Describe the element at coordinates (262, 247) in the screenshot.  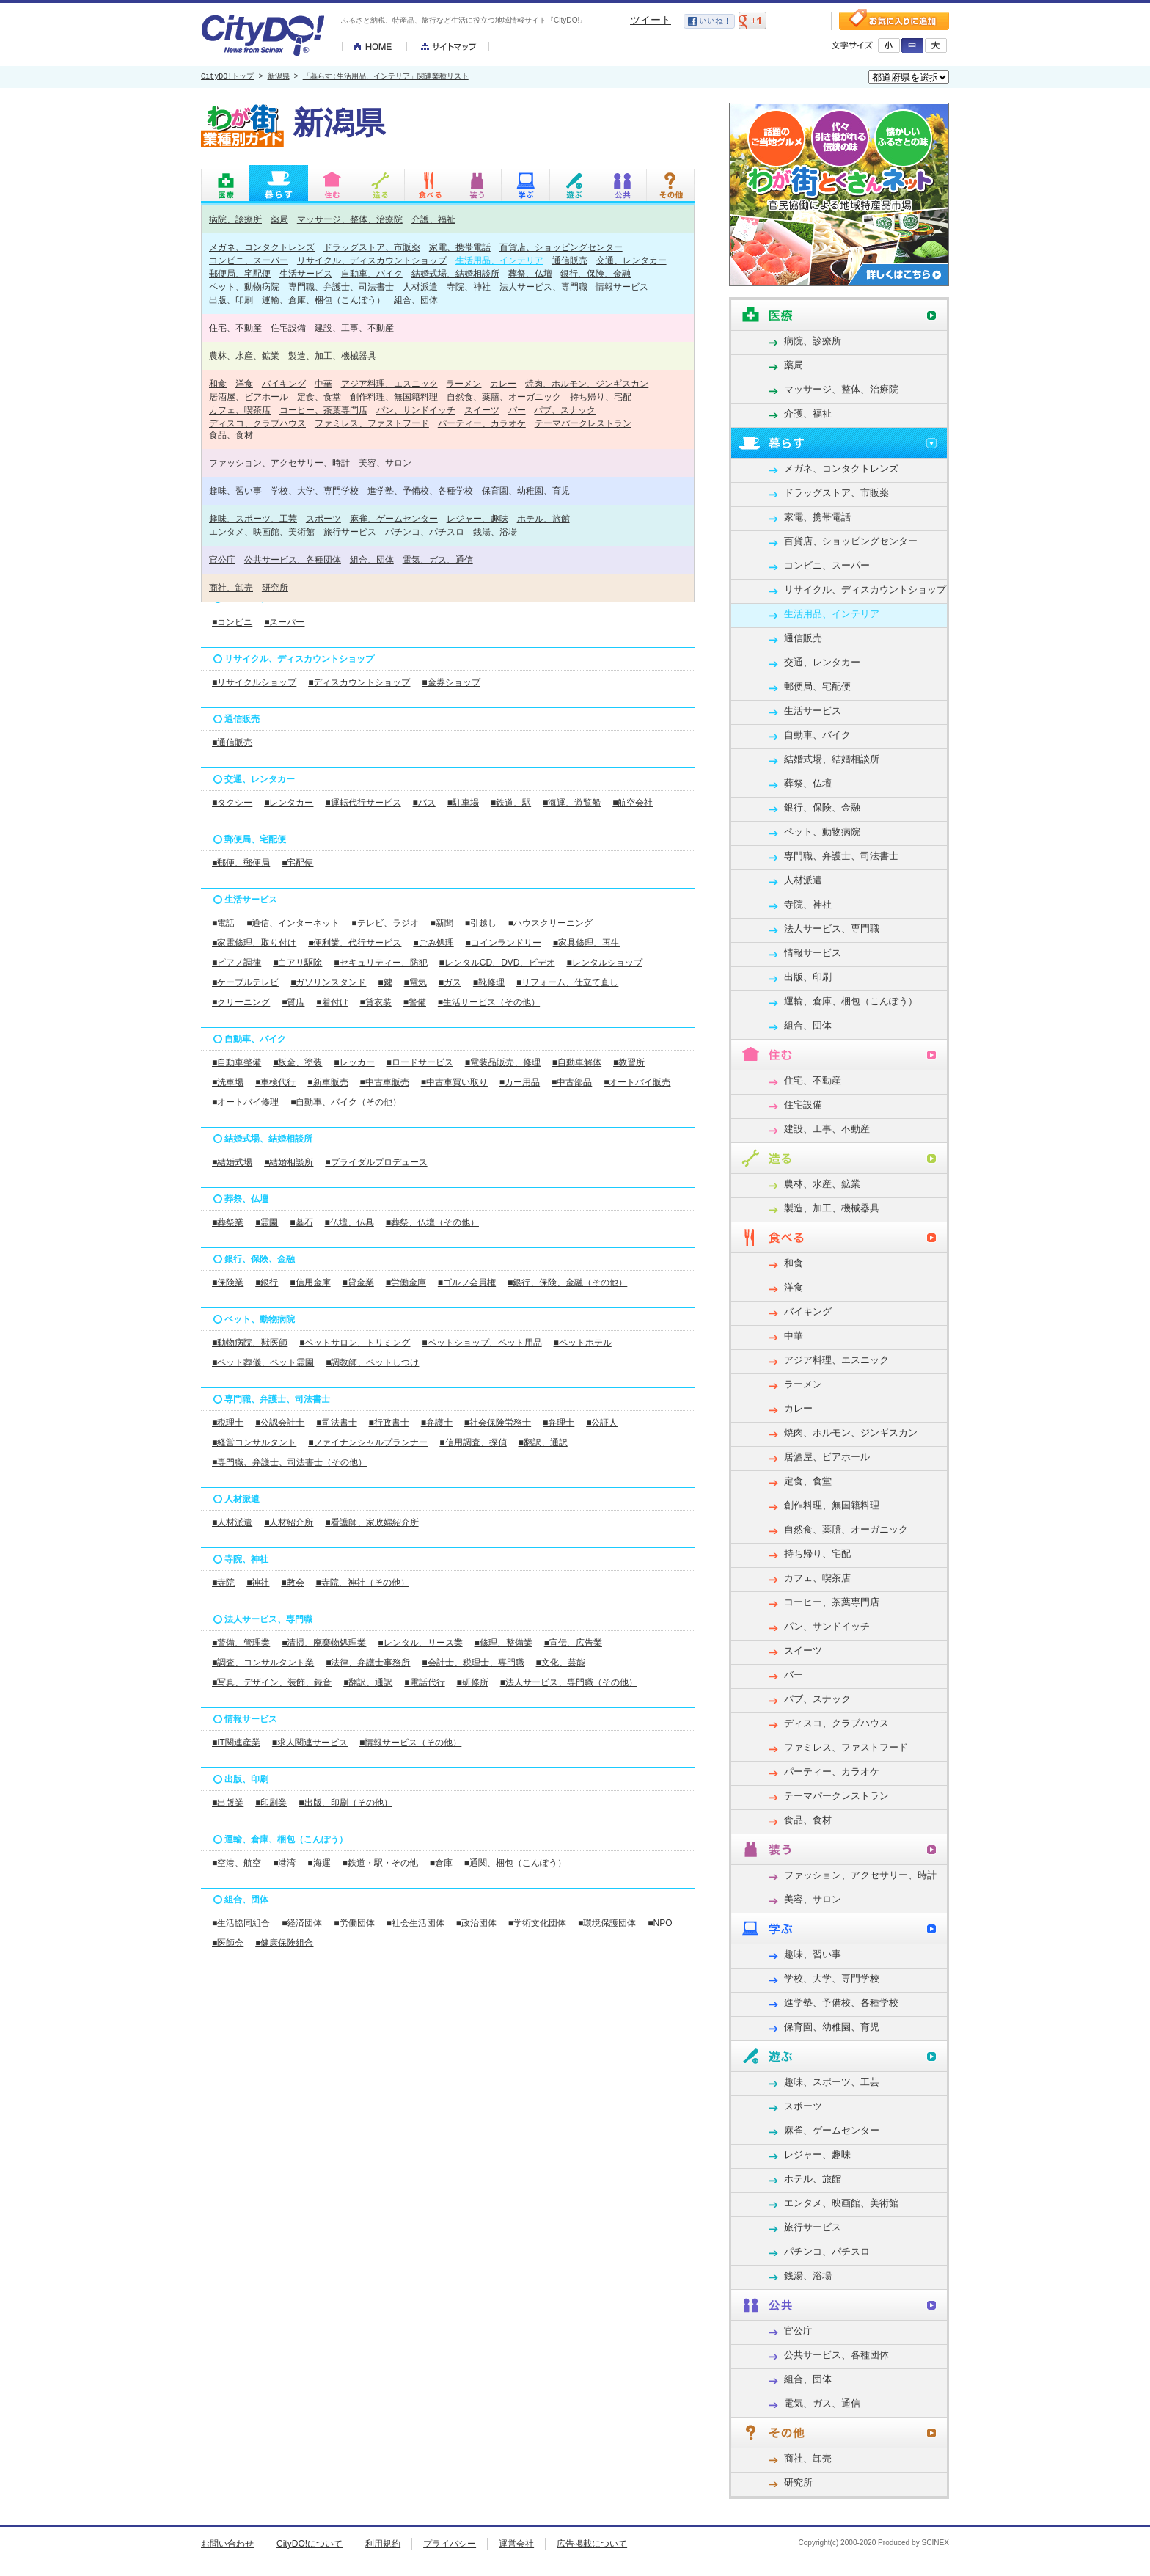
I see `メガネ、コンタクトレンズ` at that location.